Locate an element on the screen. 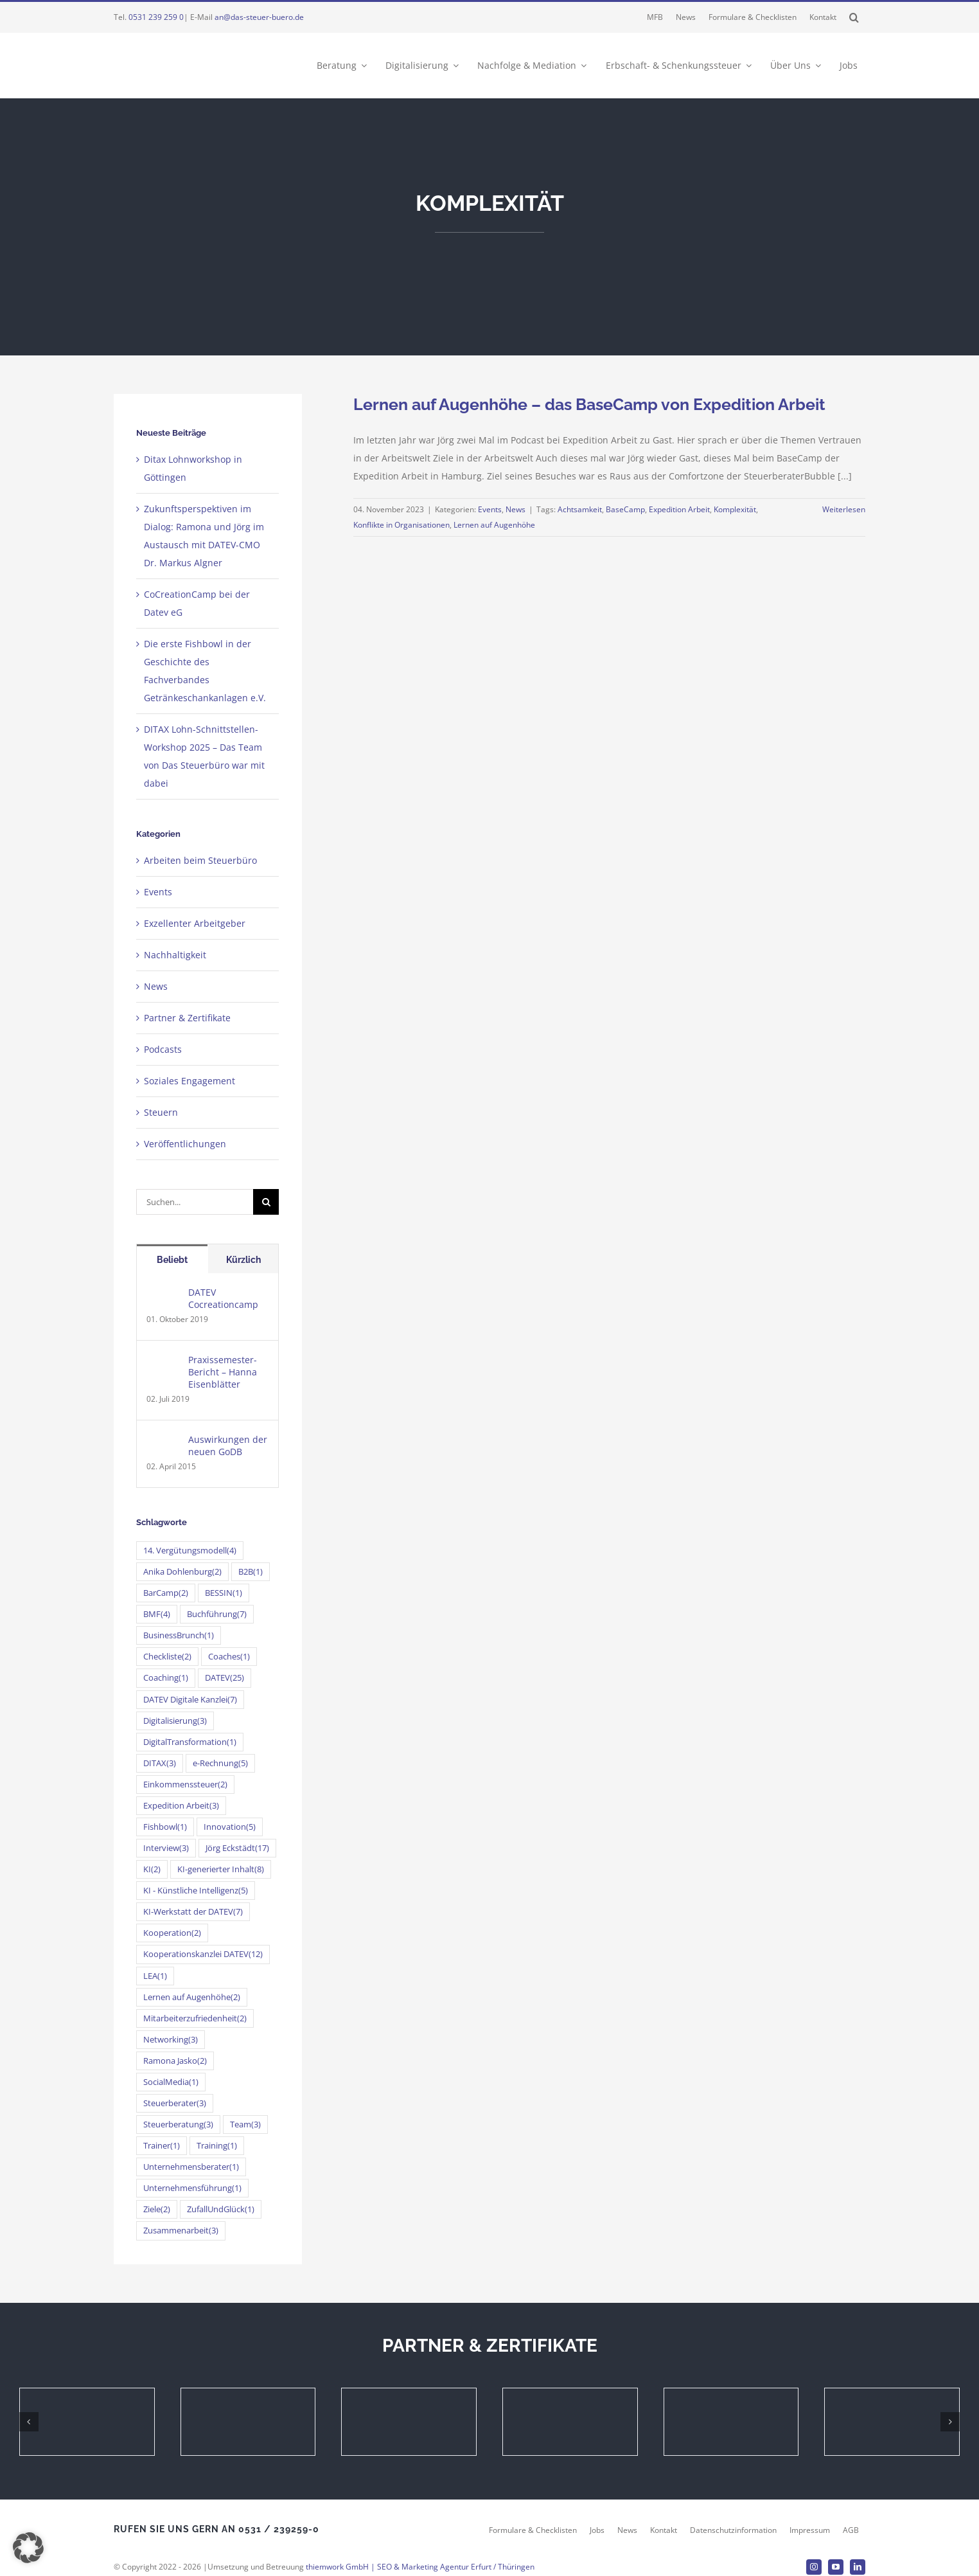  Buchführung [Buchführung (7 Einträge)] is located at coordinates (217, 1614).